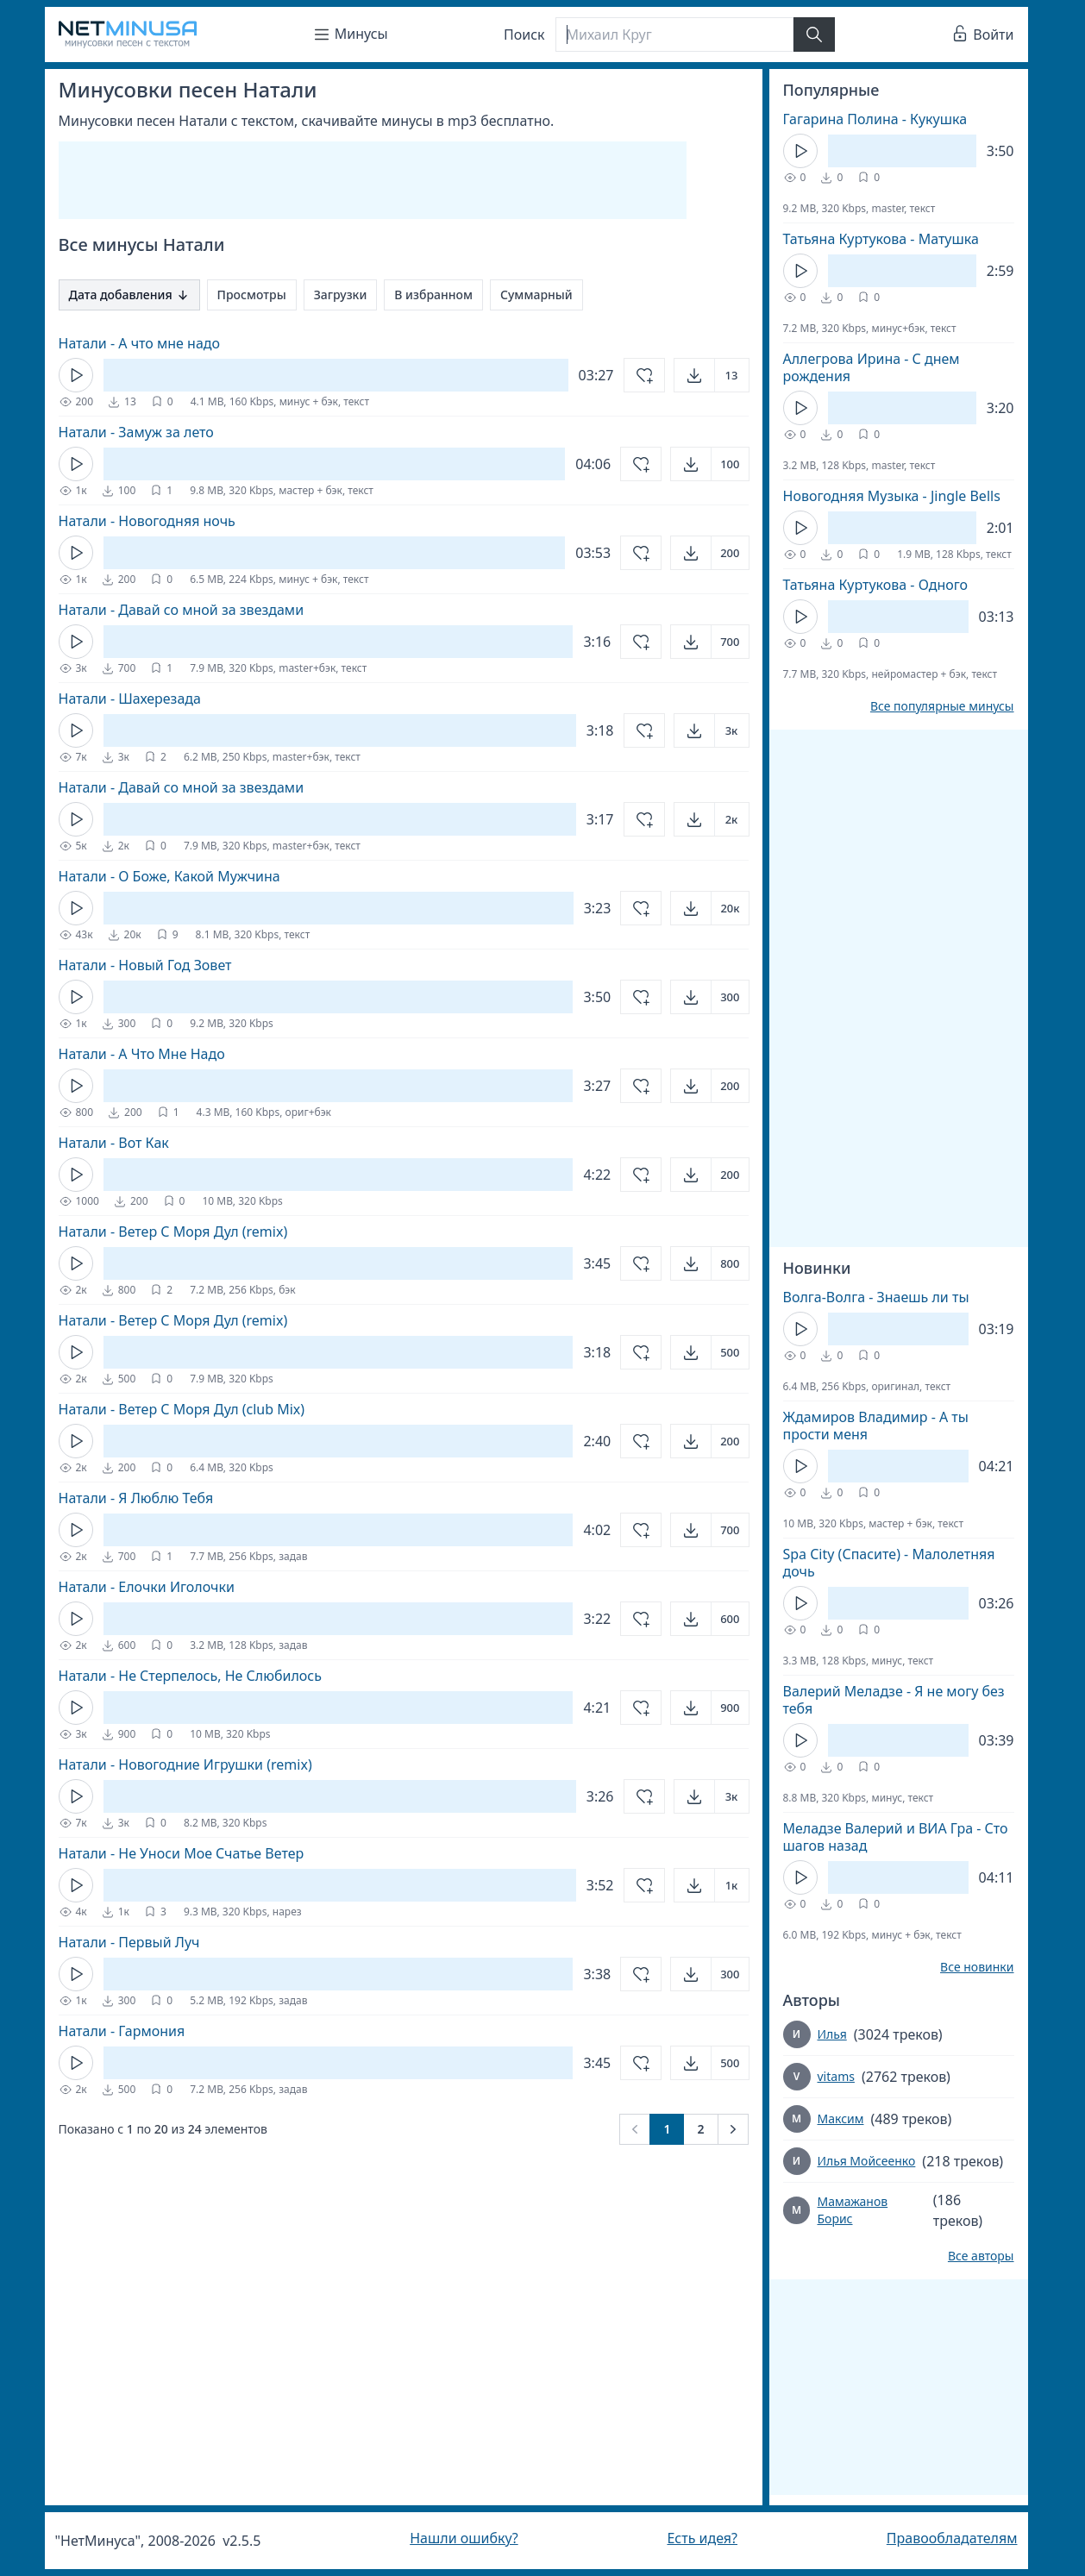 The width and height of the screenshot is (1085, 2576). What do you see at coordinates (142, 1053) in the screenshot?
I see `Натали - А Что Мне Надо` at bounding box center [142, 1053].